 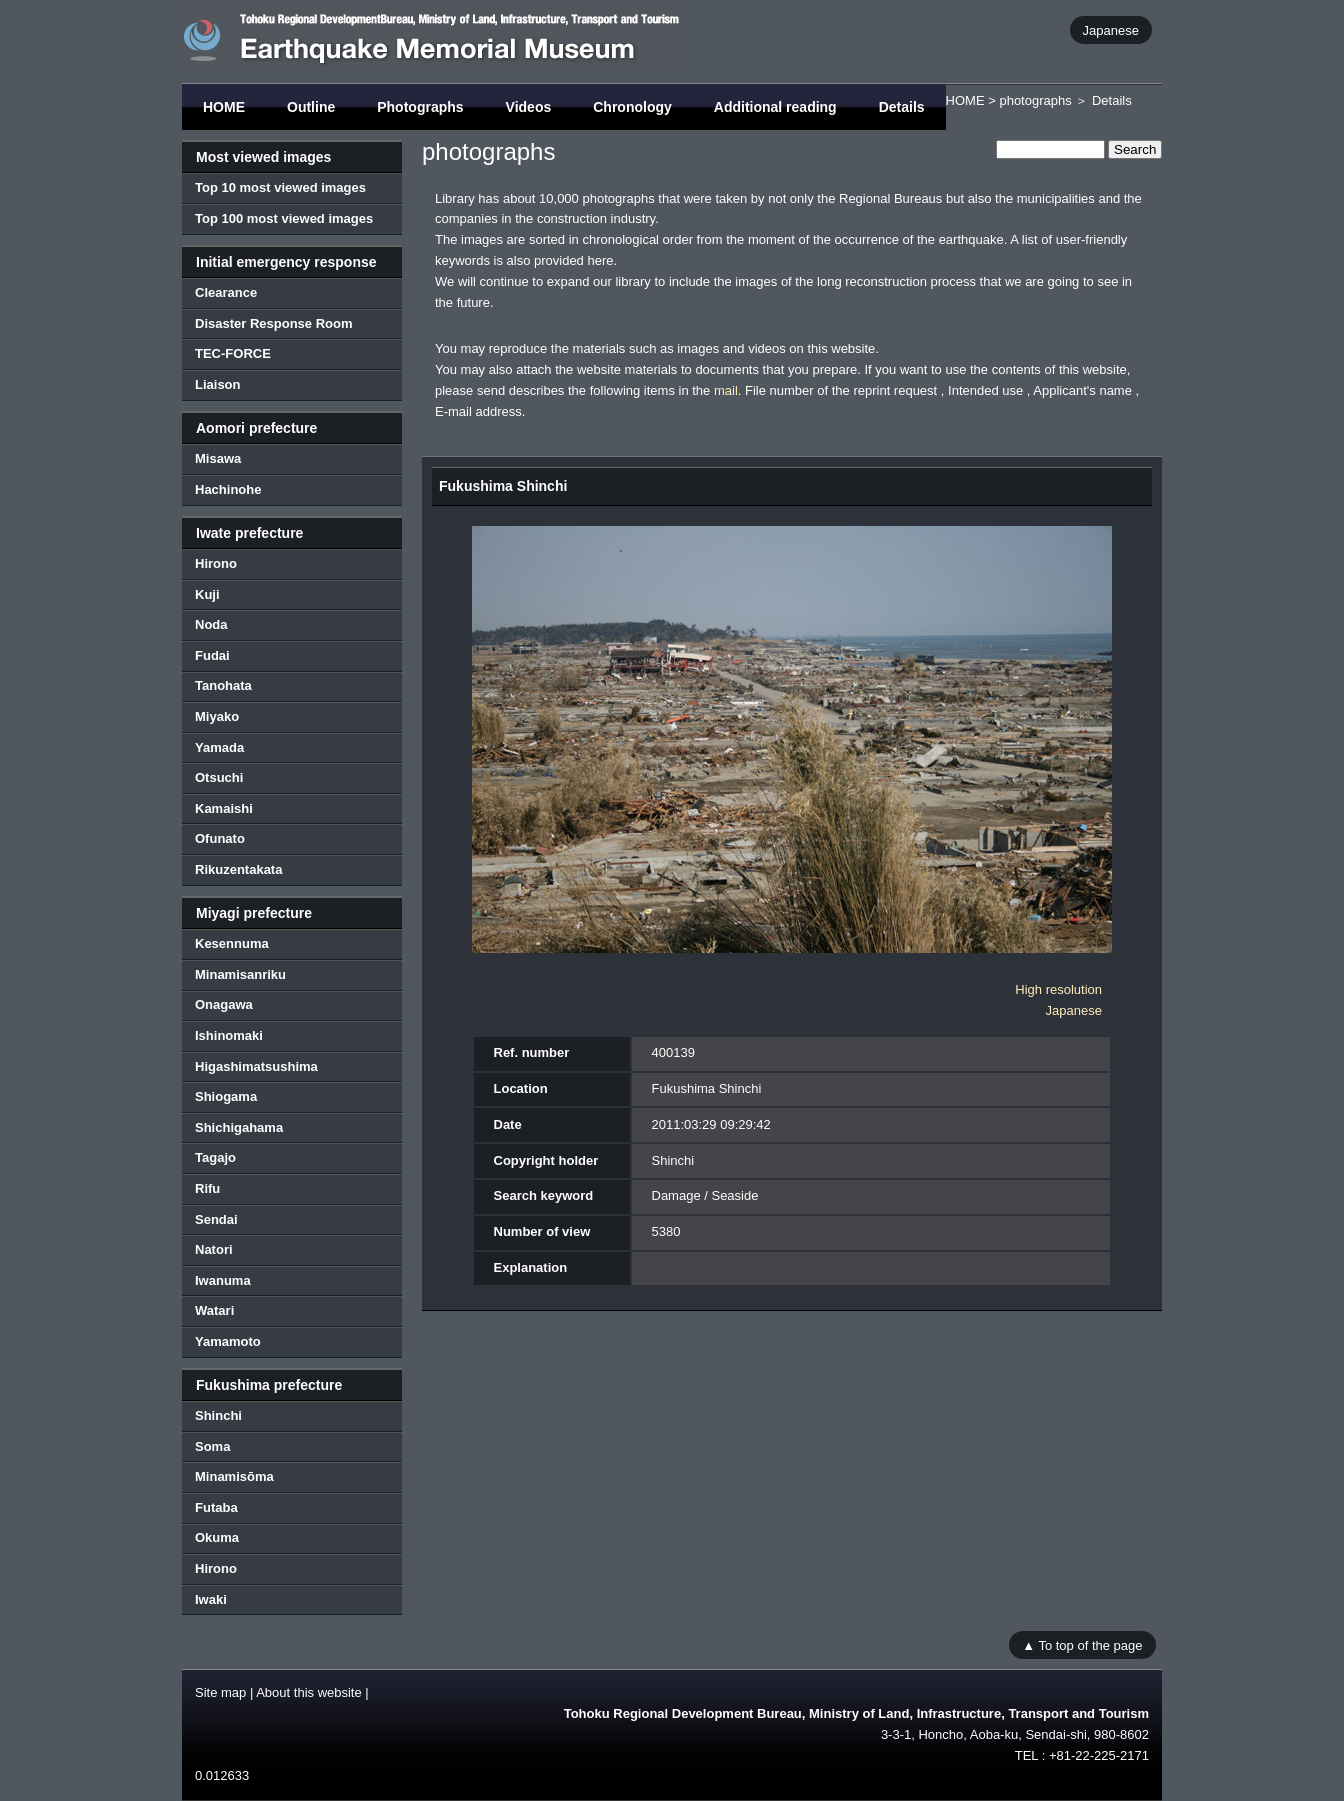 I want to click on Kesennuma, so click(x=232, y=943).